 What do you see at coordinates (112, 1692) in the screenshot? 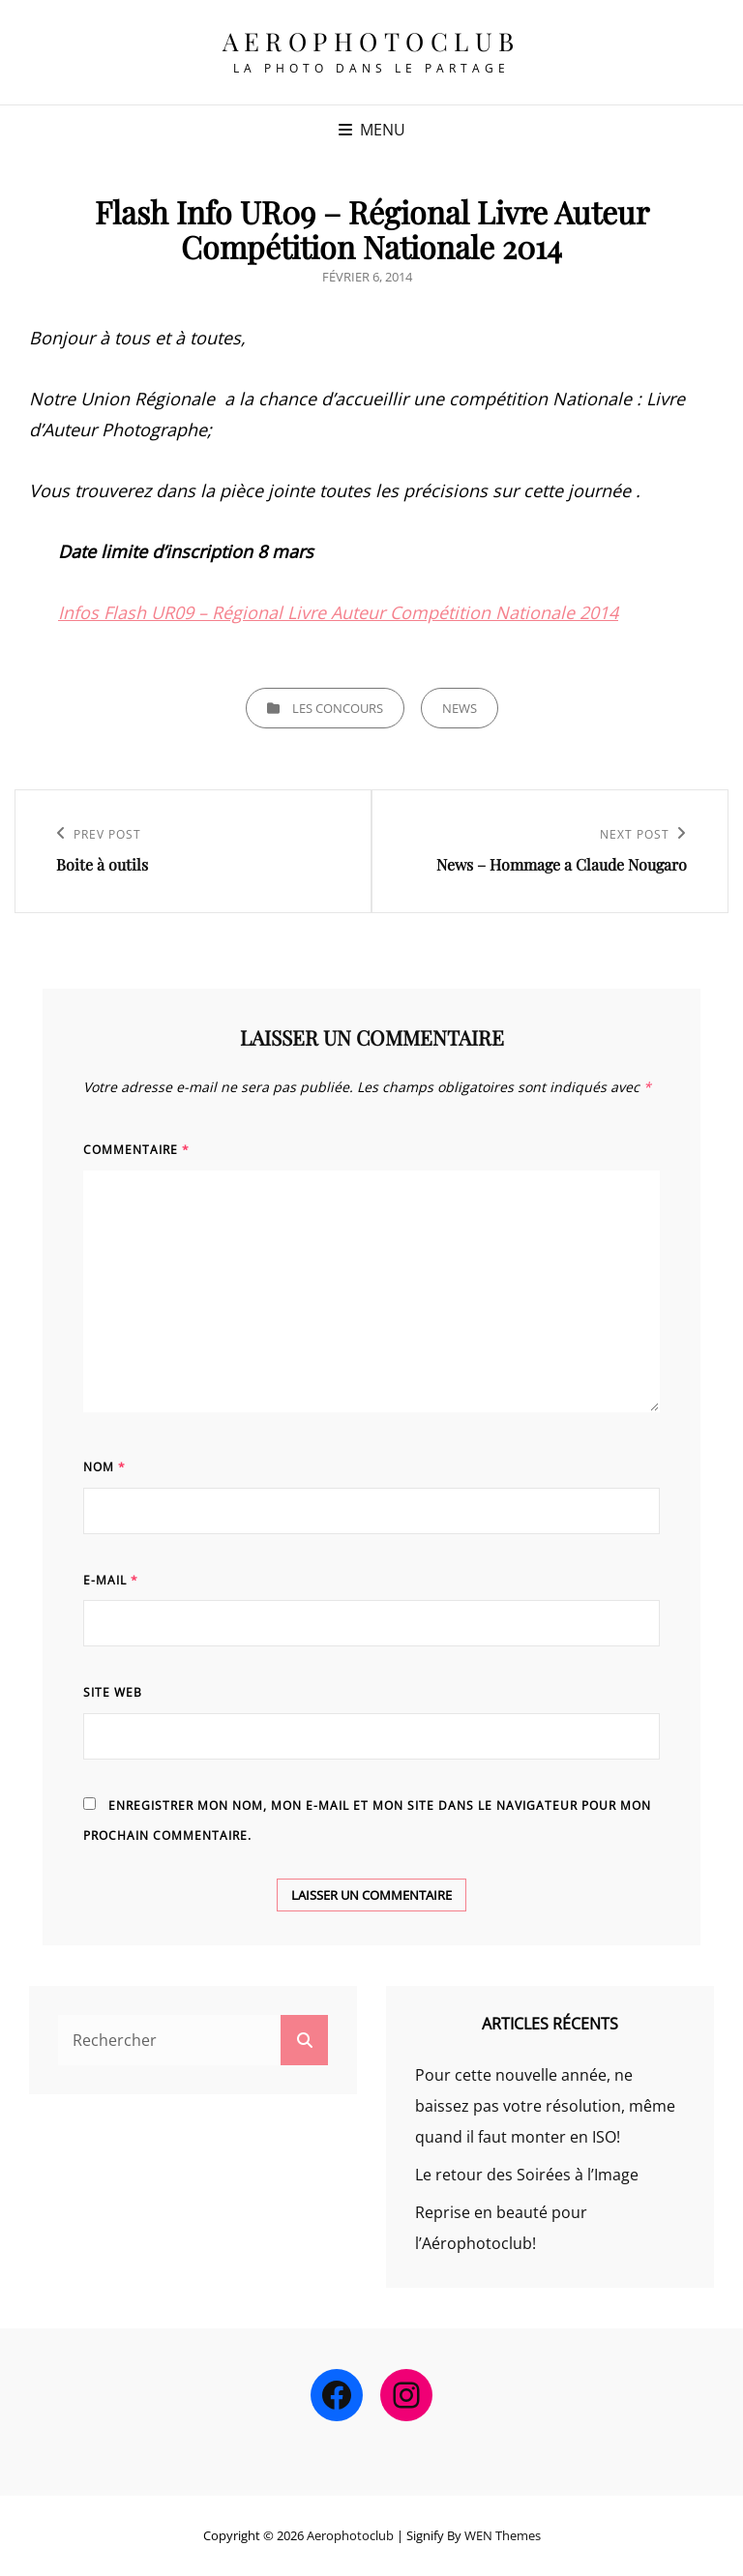
I see `Site web` at bounding box center [112, 1692].